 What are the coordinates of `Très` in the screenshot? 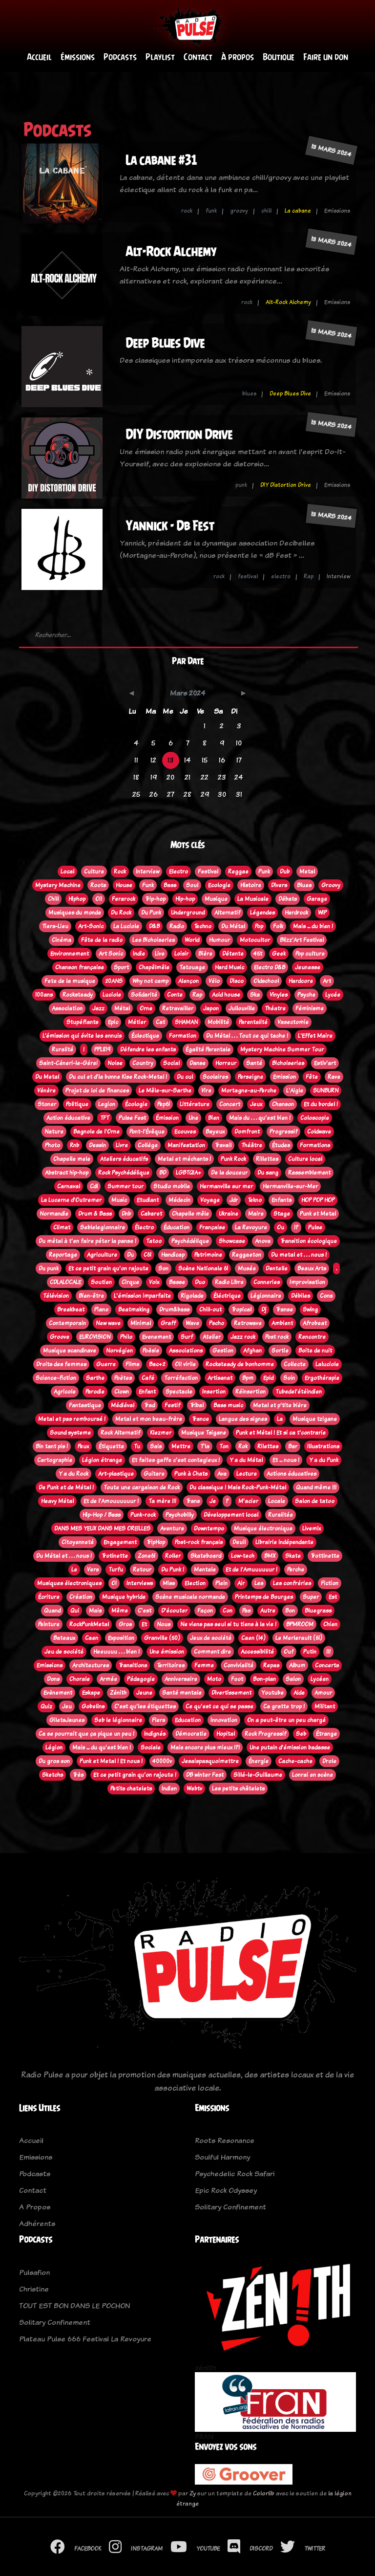 It's located at (78, 1775).